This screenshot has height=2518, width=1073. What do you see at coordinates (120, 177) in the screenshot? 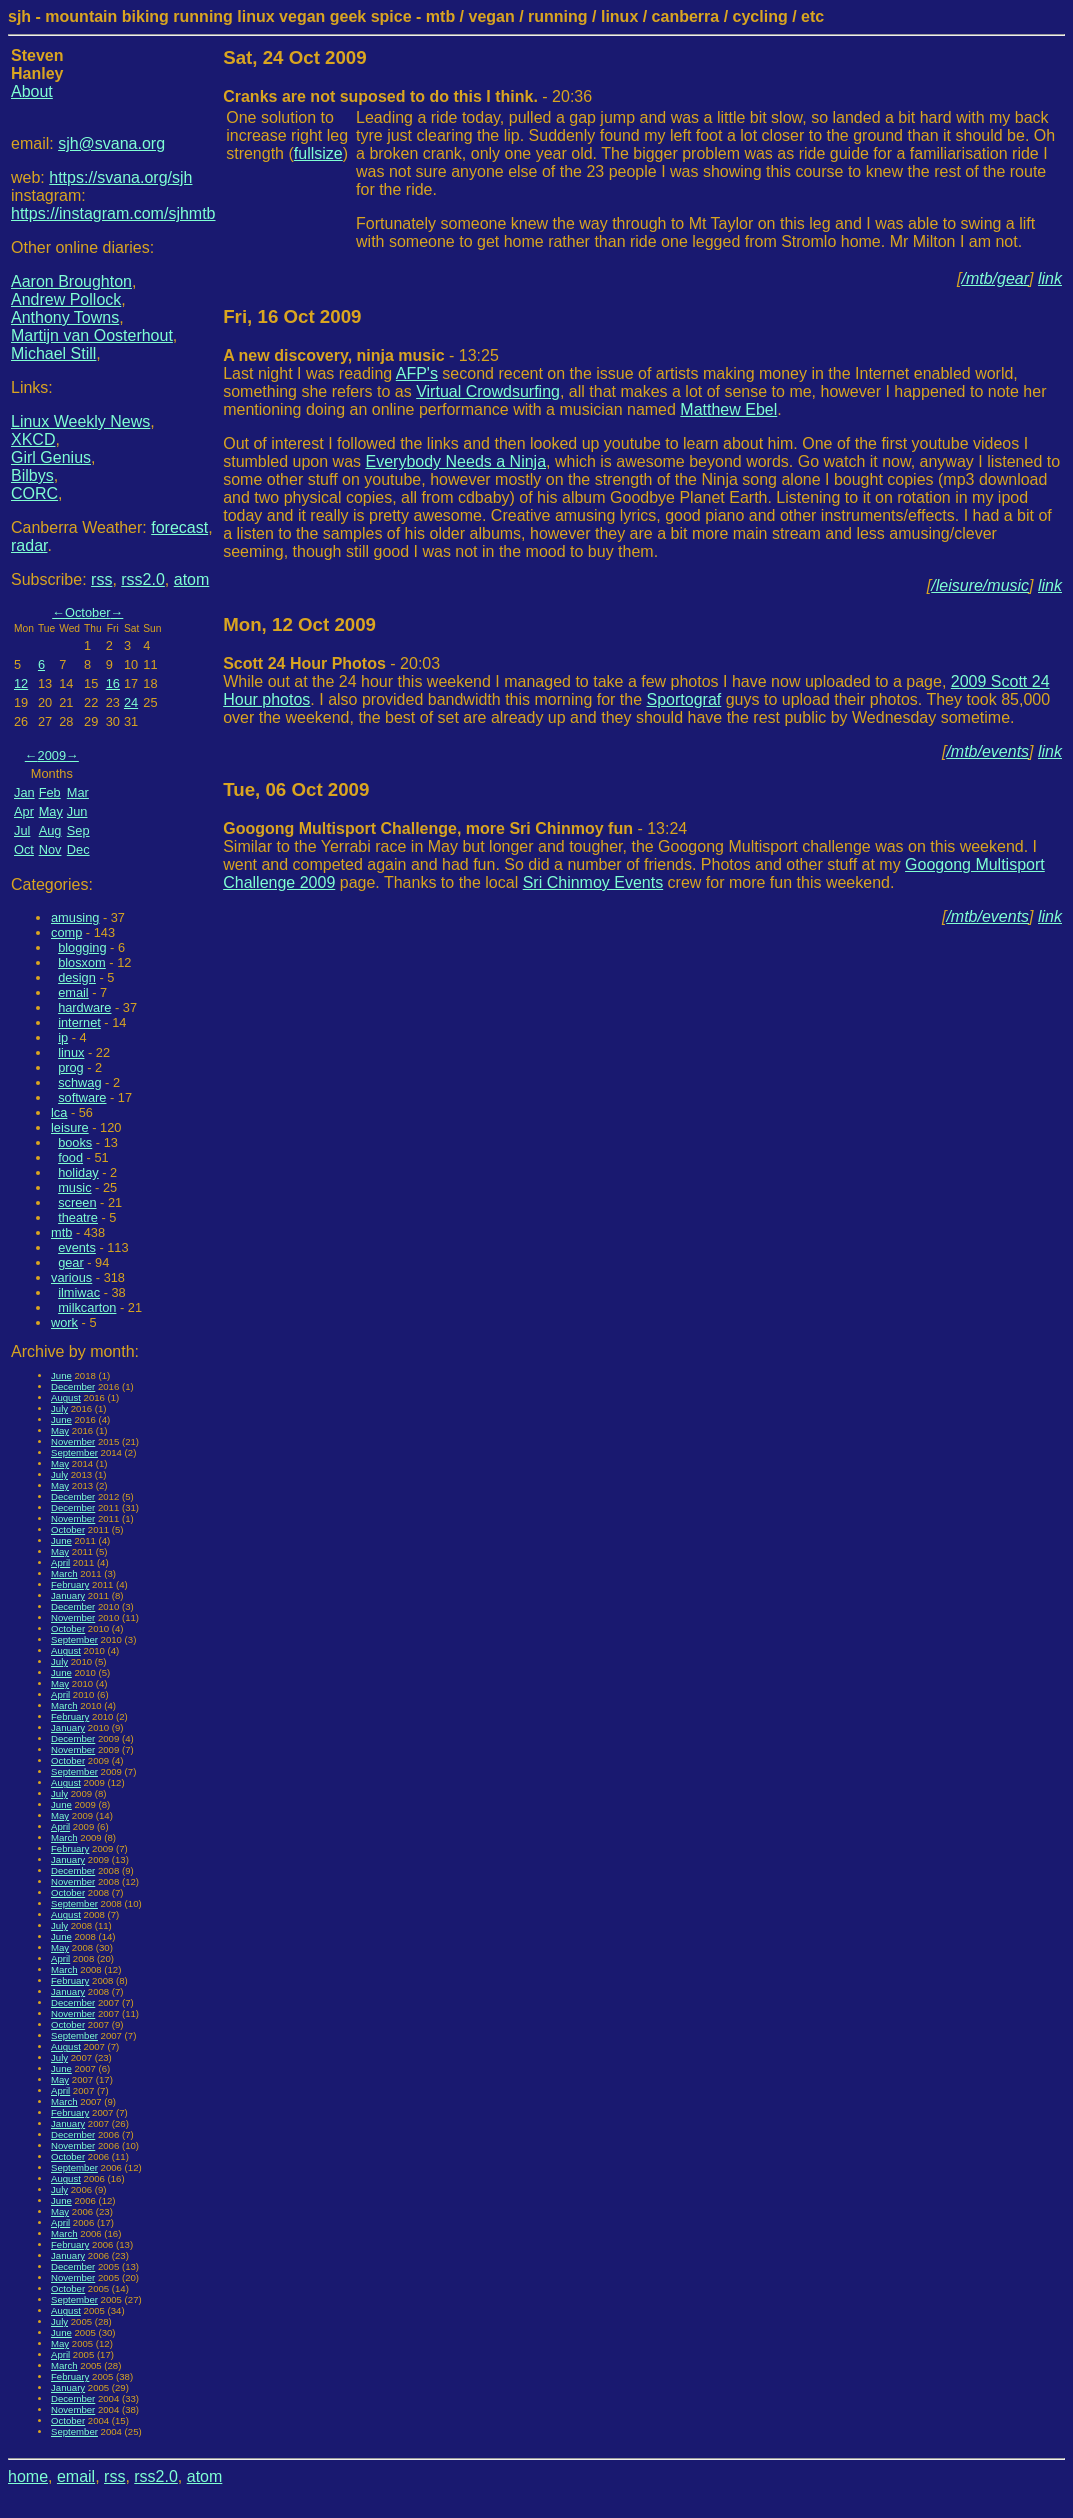
I see `https://svana.org/sjh` at bounding box center [120, 177].